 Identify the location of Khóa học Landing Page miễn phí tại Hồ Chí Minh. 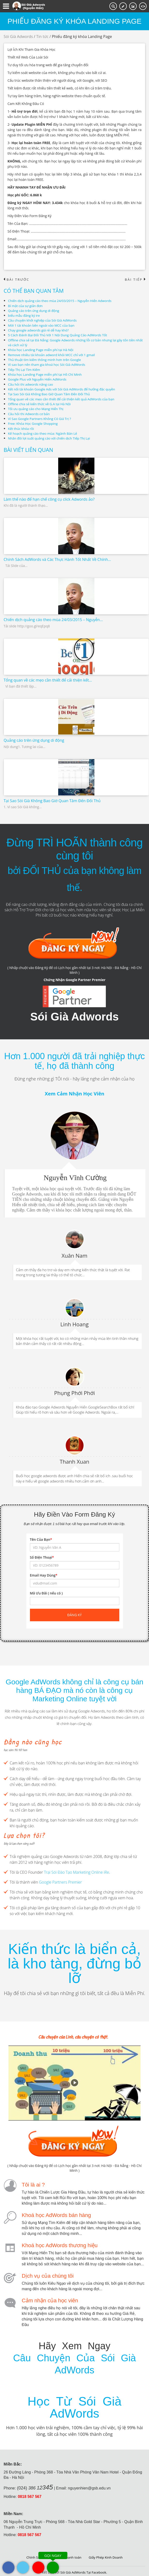
(46, 373).